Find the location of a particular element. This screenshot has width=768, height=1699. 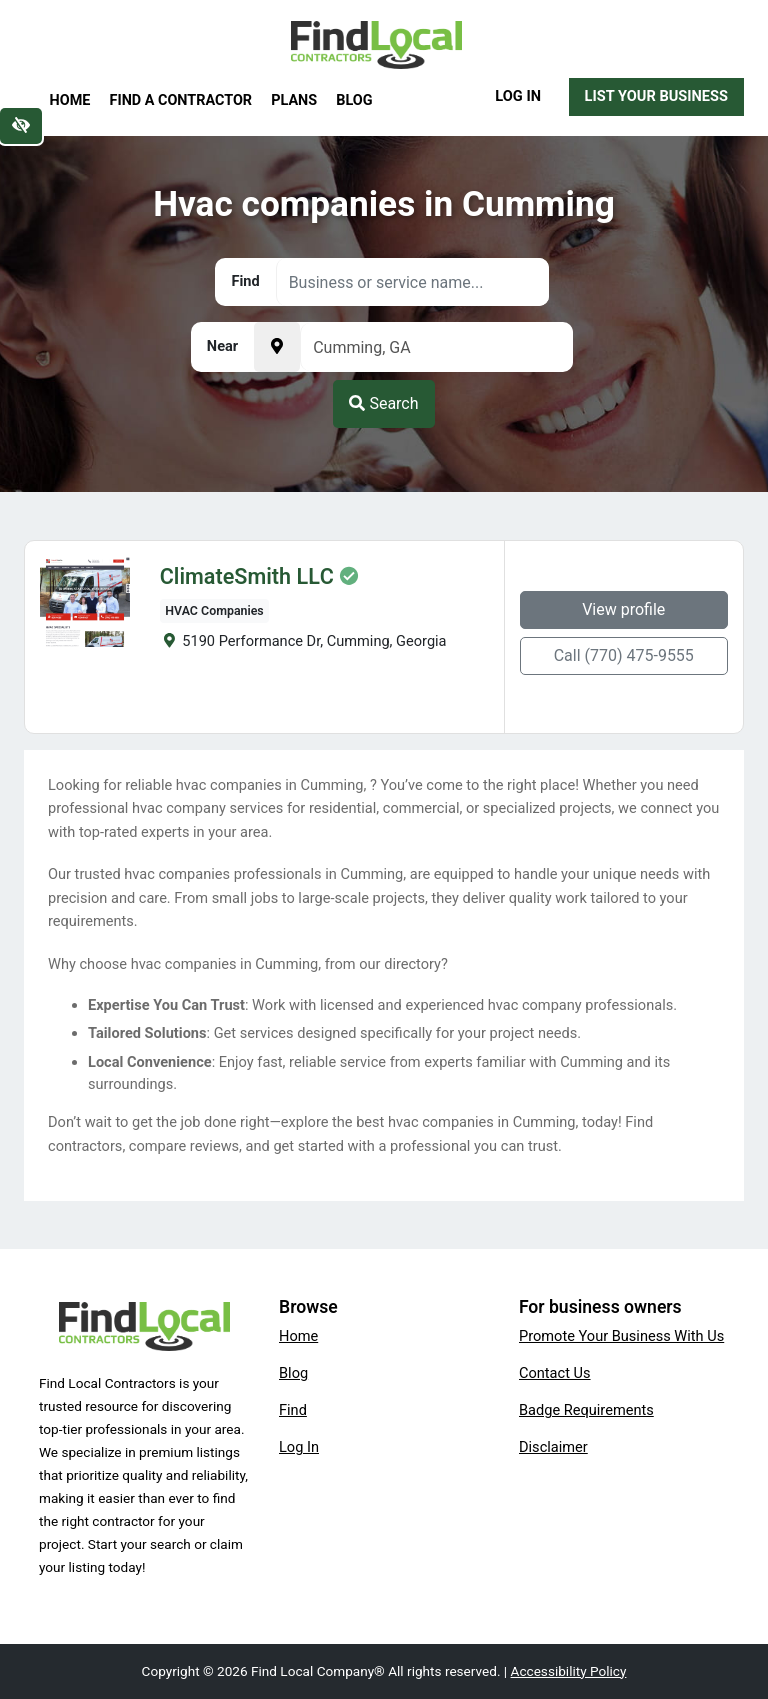

View profile is located at coordinates (623, 609).